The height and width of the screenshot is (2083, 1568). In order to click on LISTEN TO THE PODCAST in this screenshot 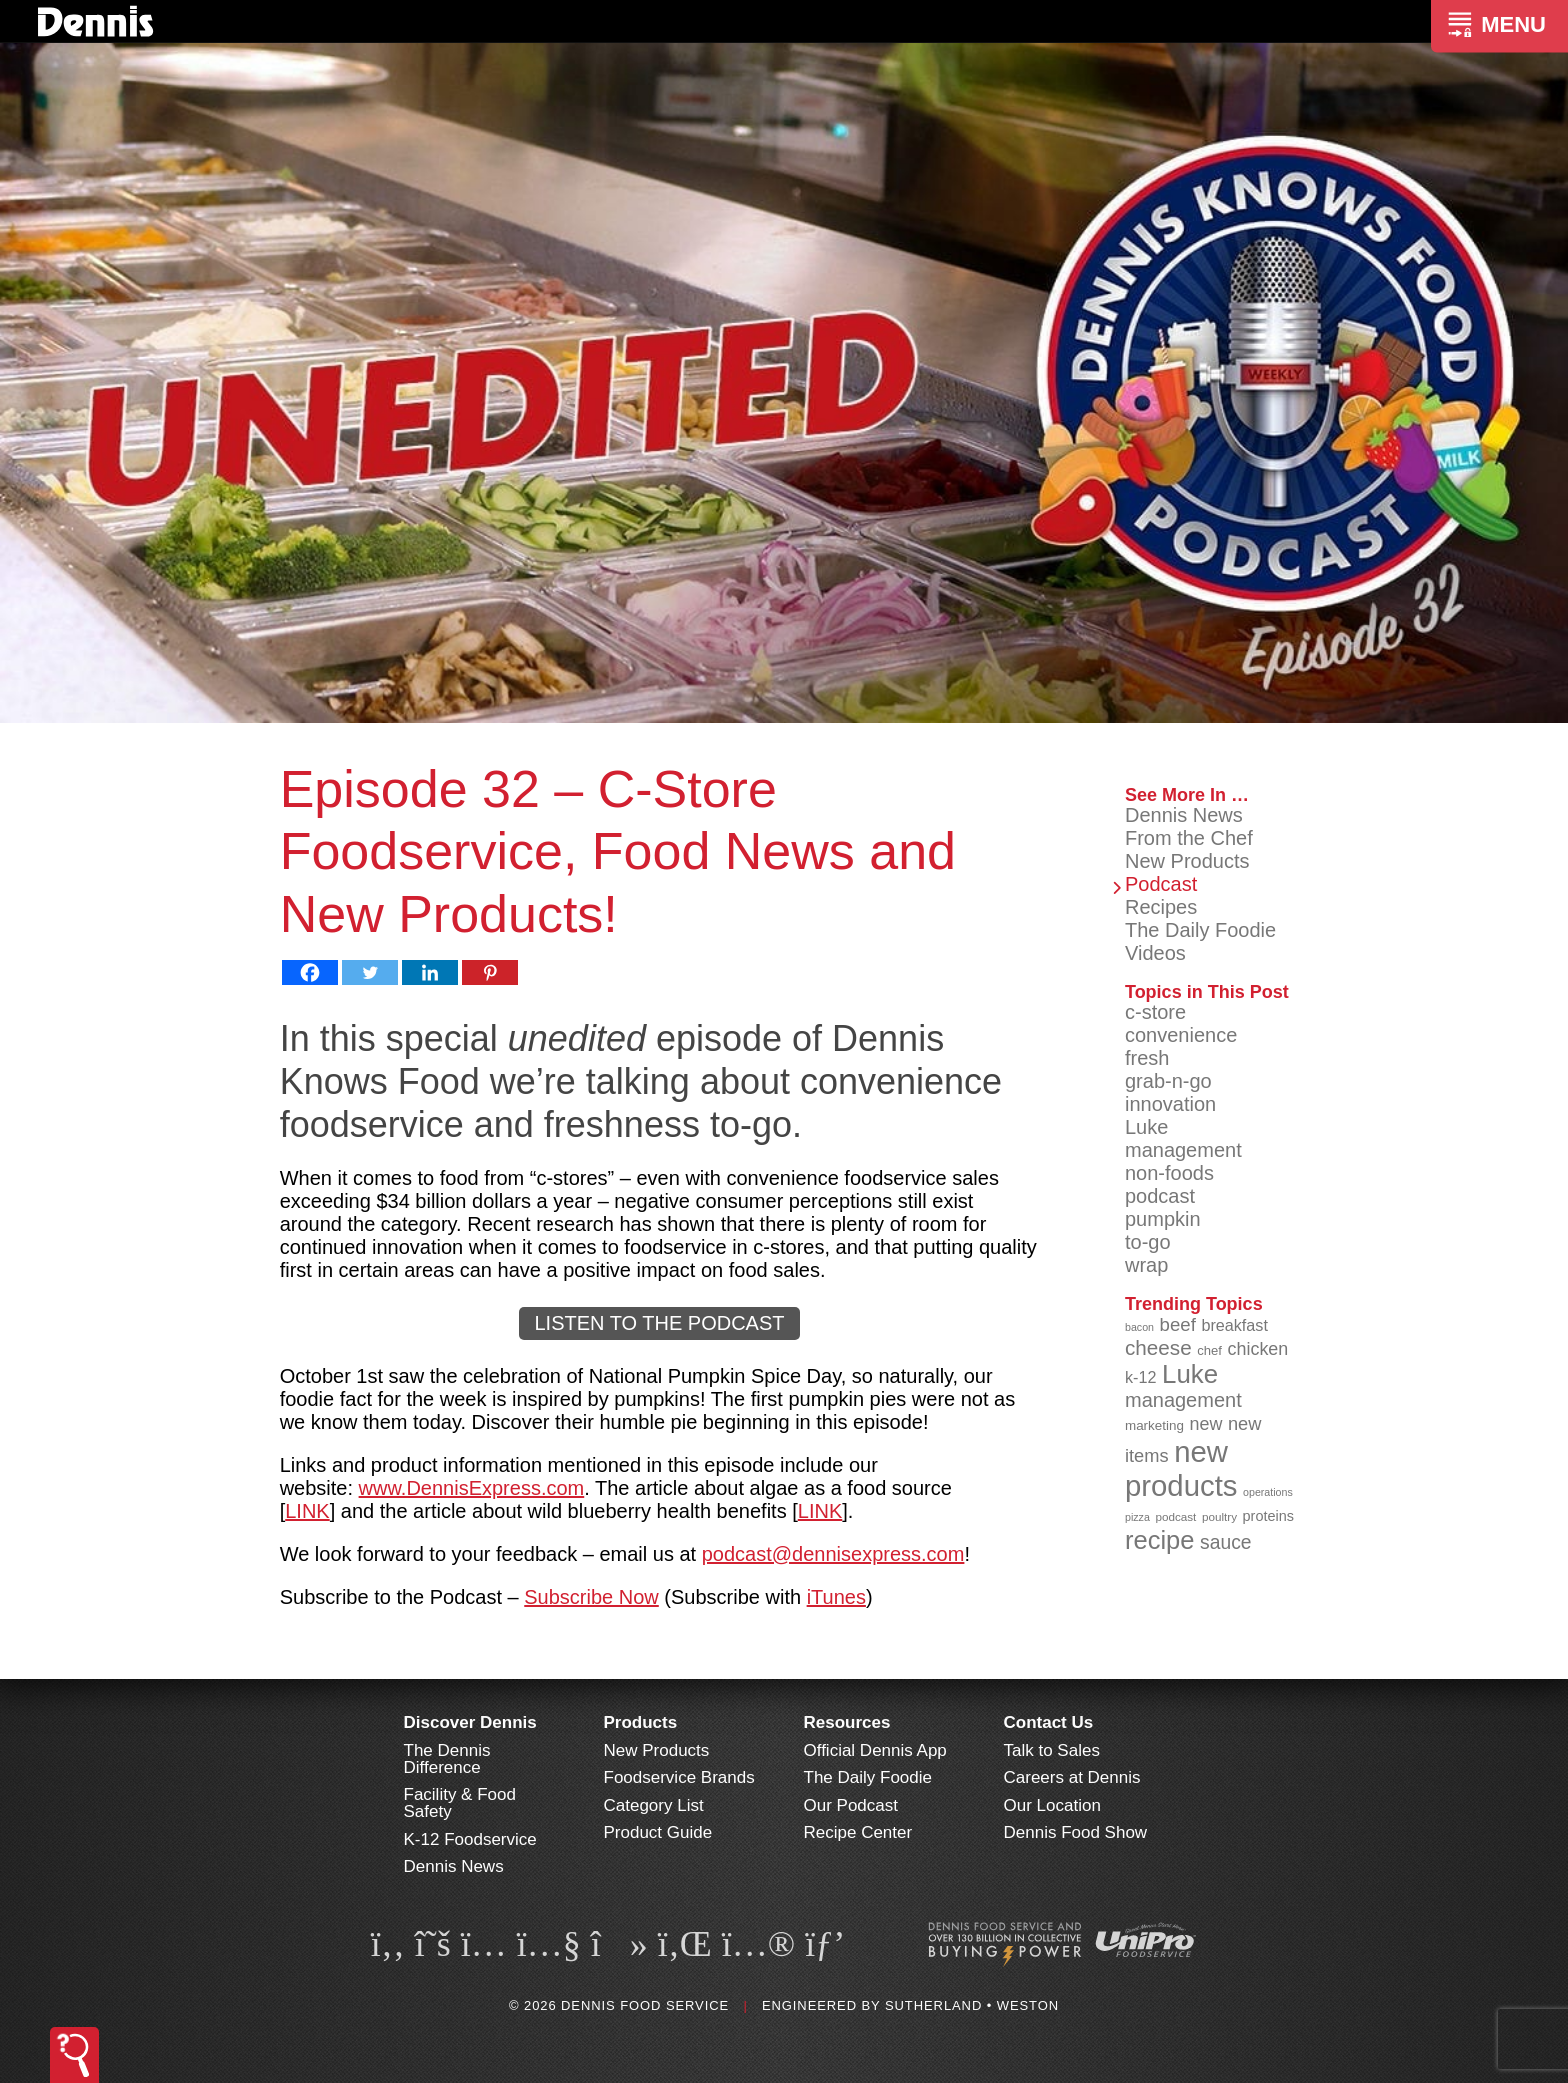, I will do `click(659, 1323)`.